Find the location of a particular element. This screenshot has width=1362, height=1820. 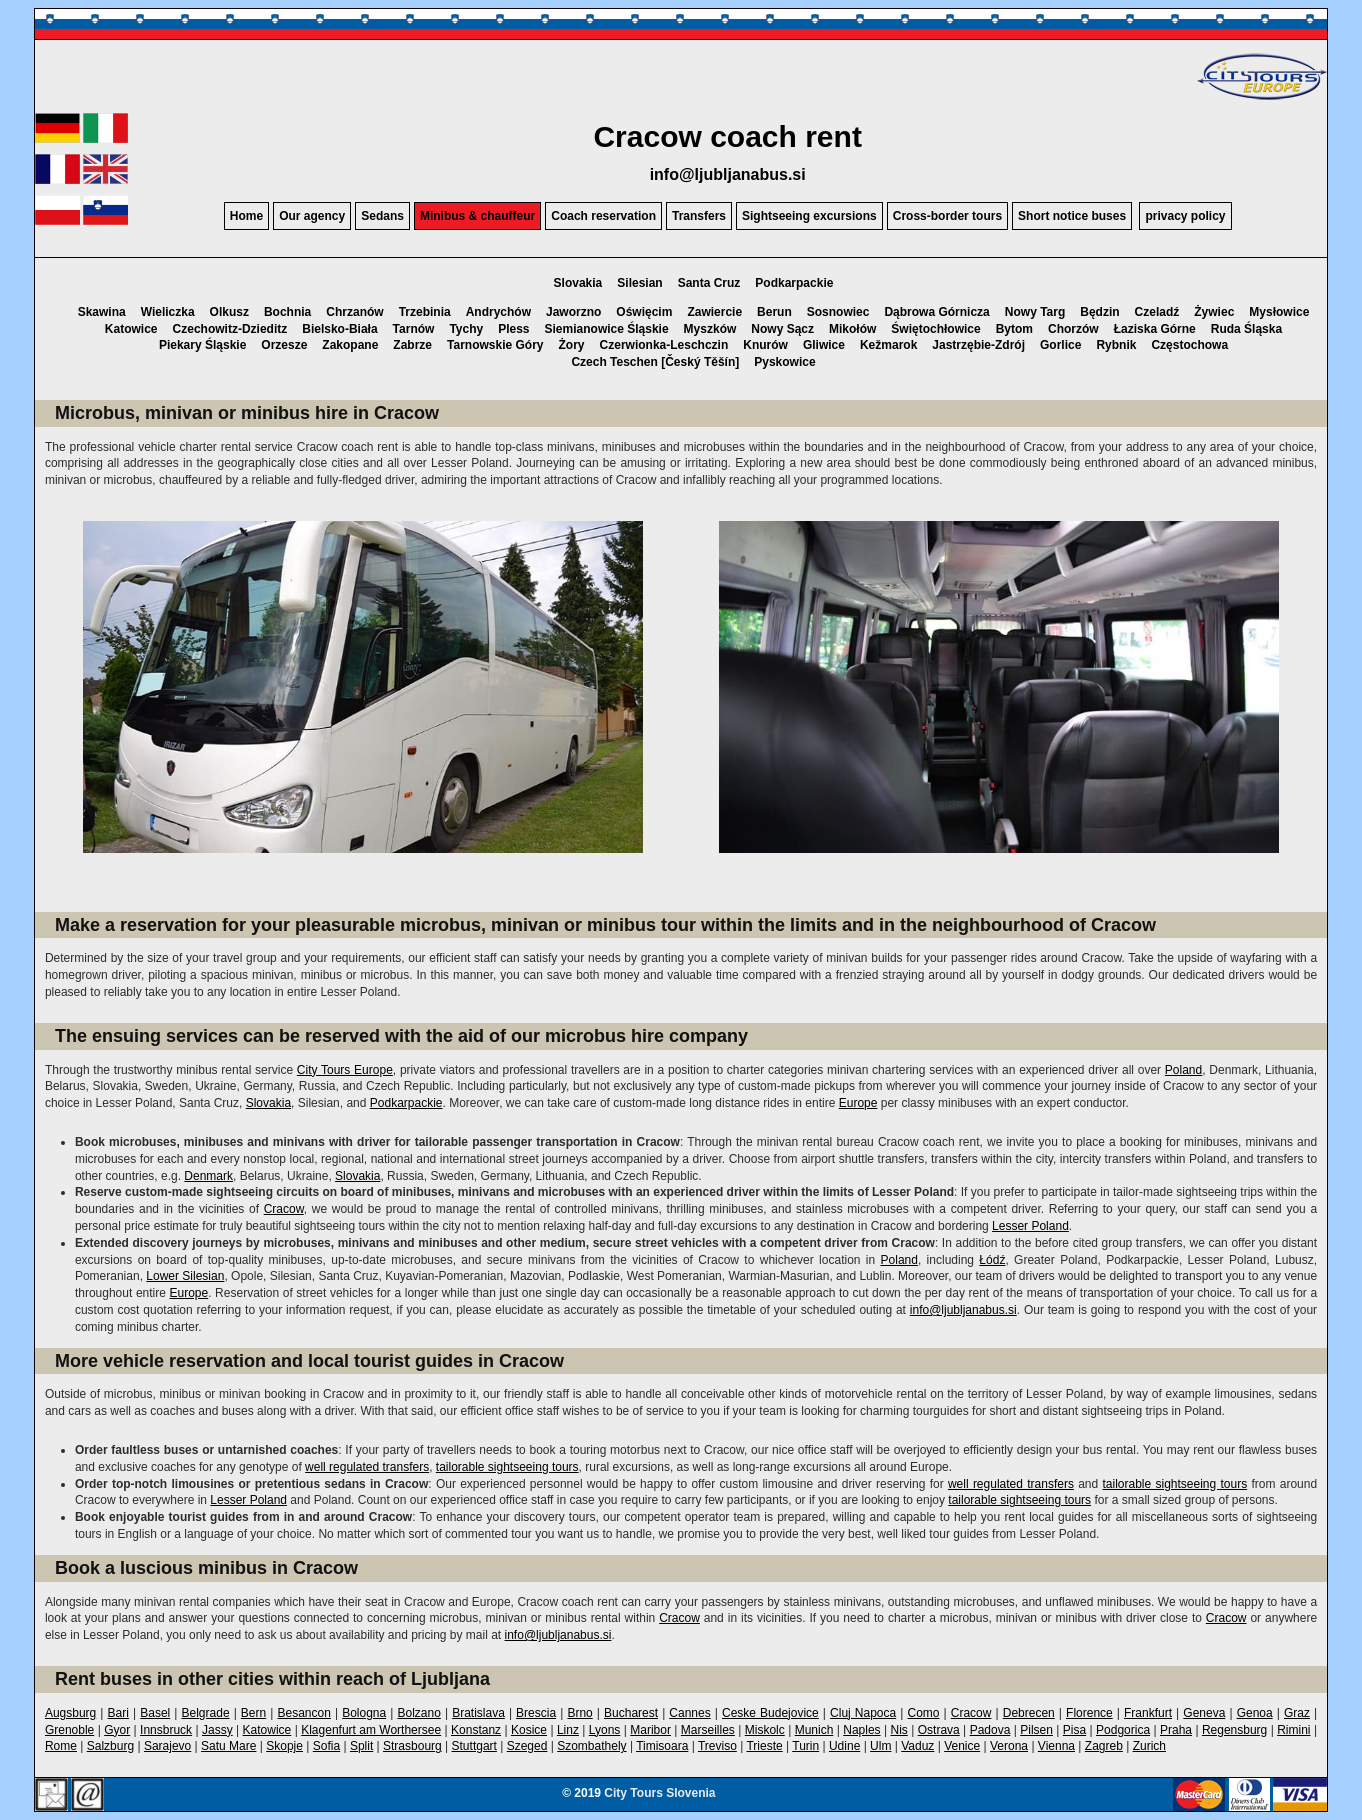

Bern is located at coordinates (253, 1713).